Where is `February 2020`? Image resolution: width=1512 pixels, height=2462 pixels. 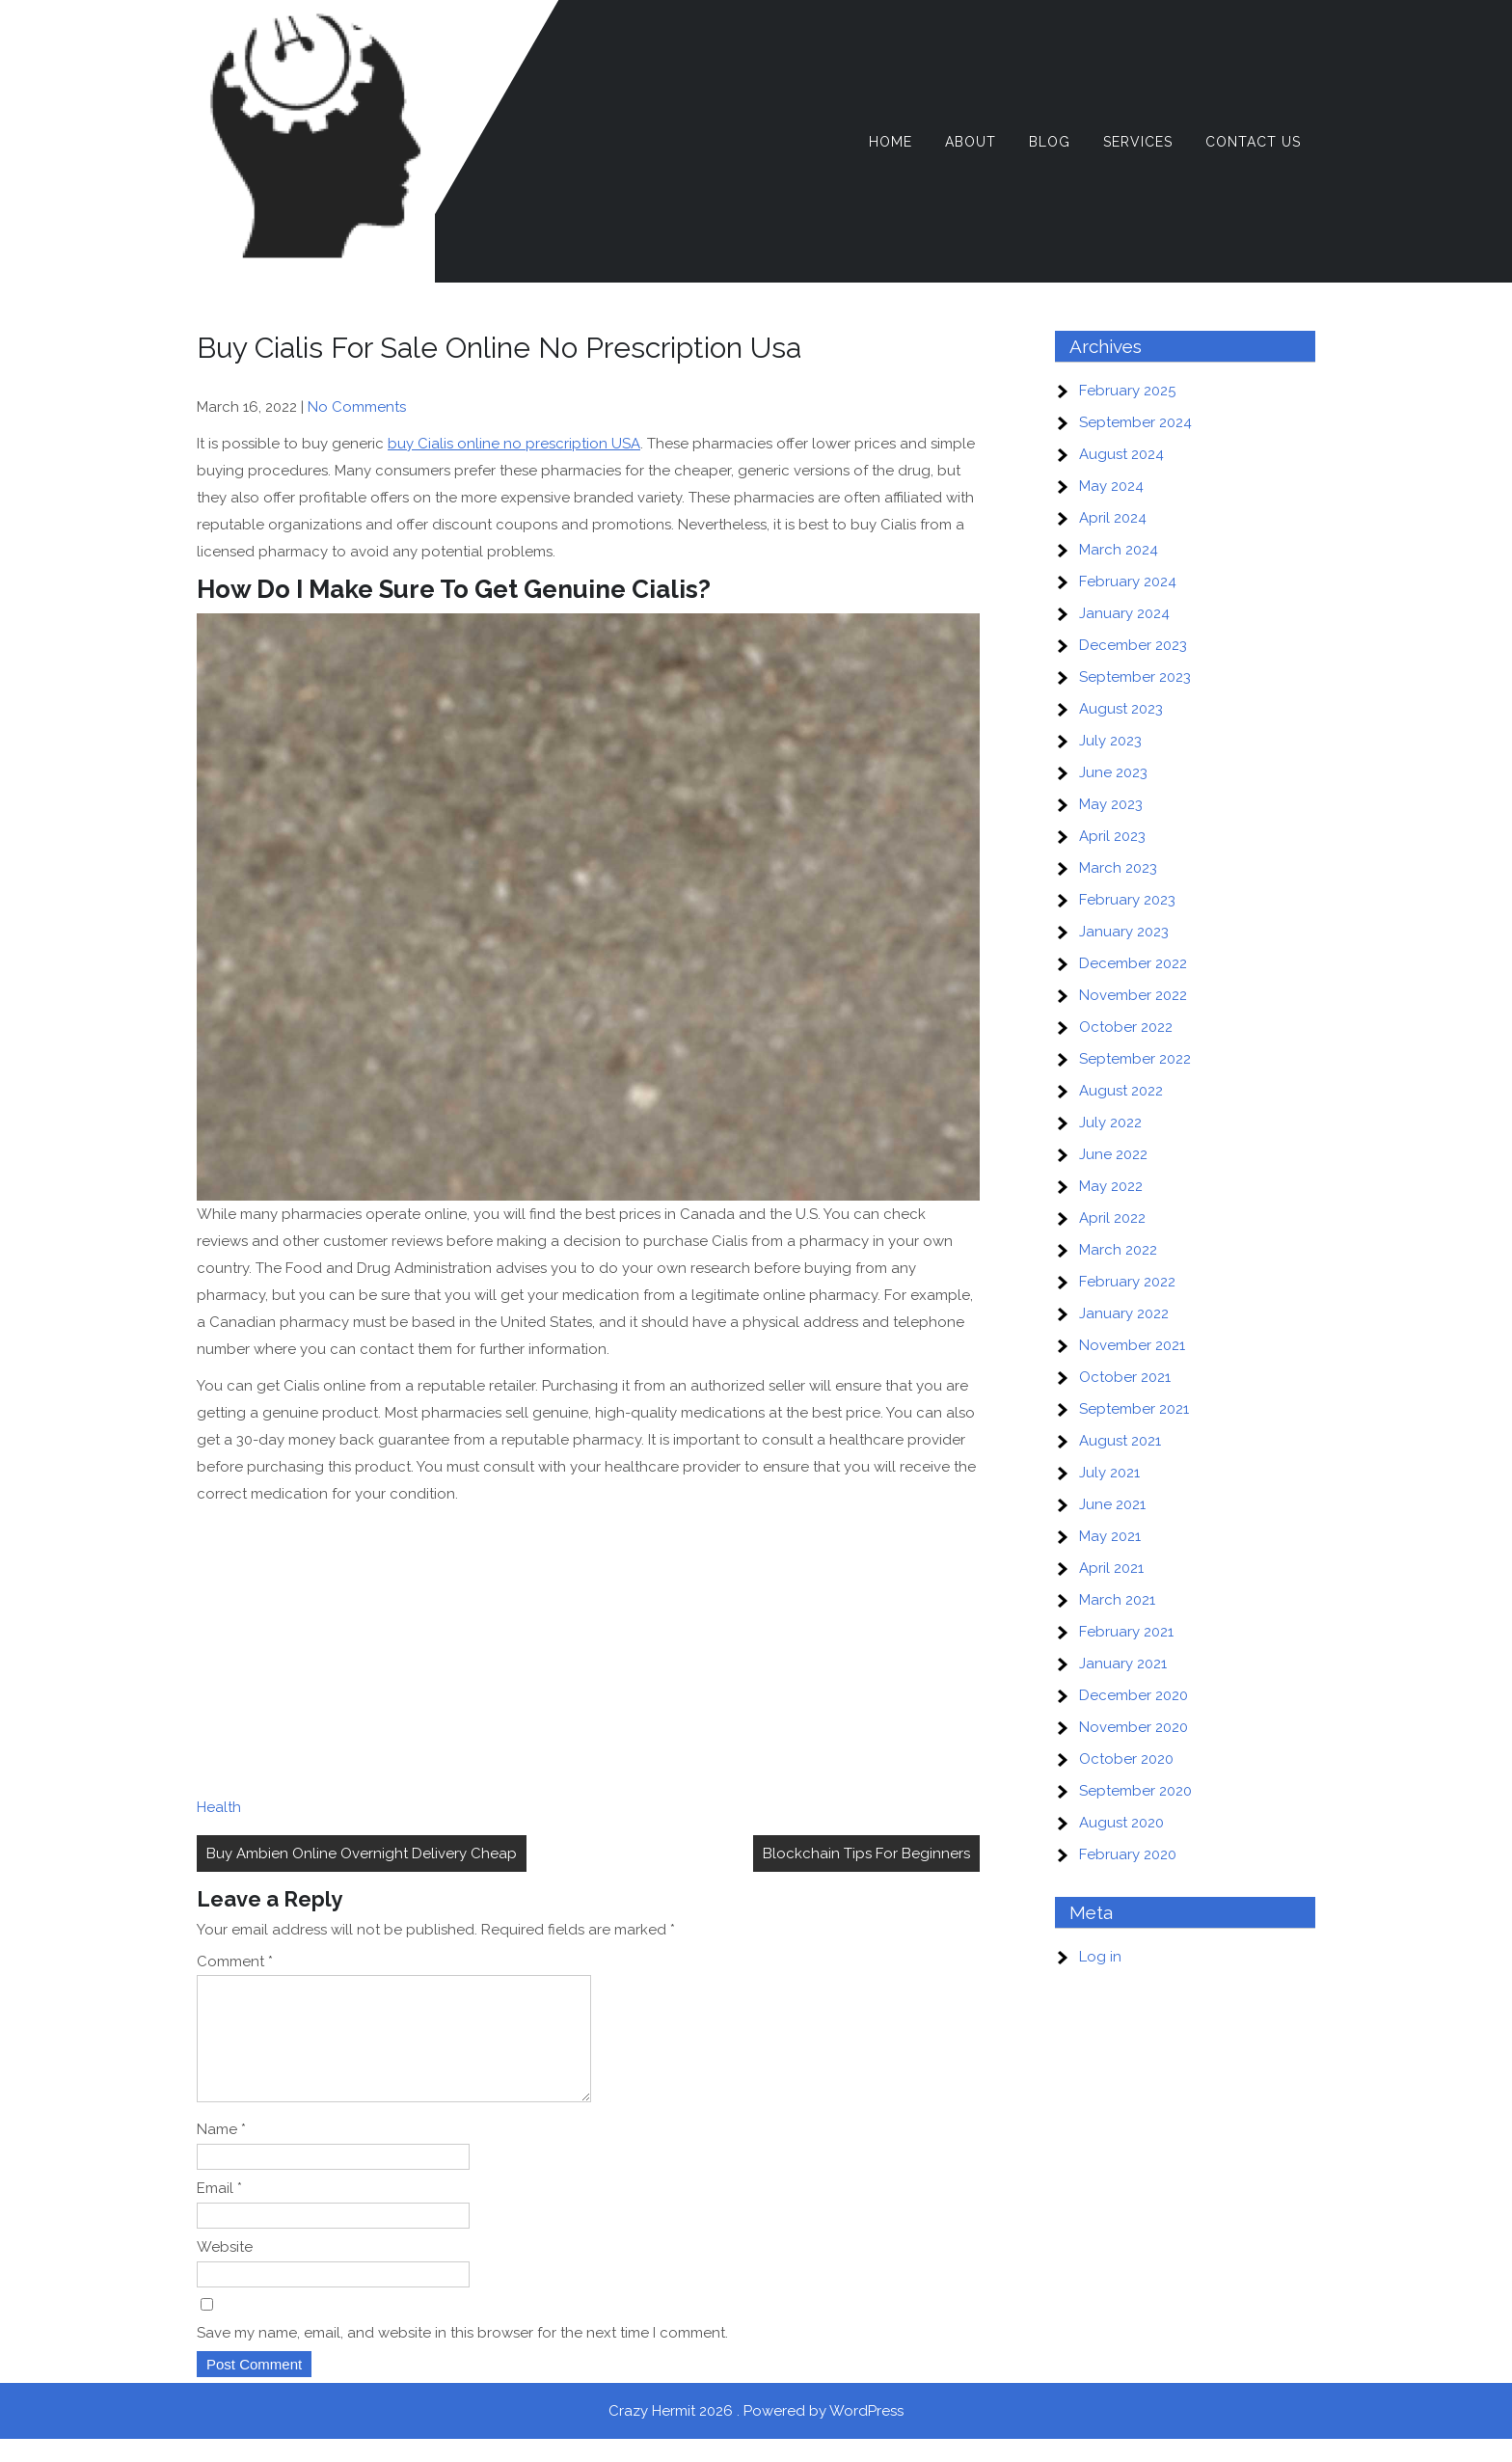
February 2020 is located at coordinates (1127, 1854).